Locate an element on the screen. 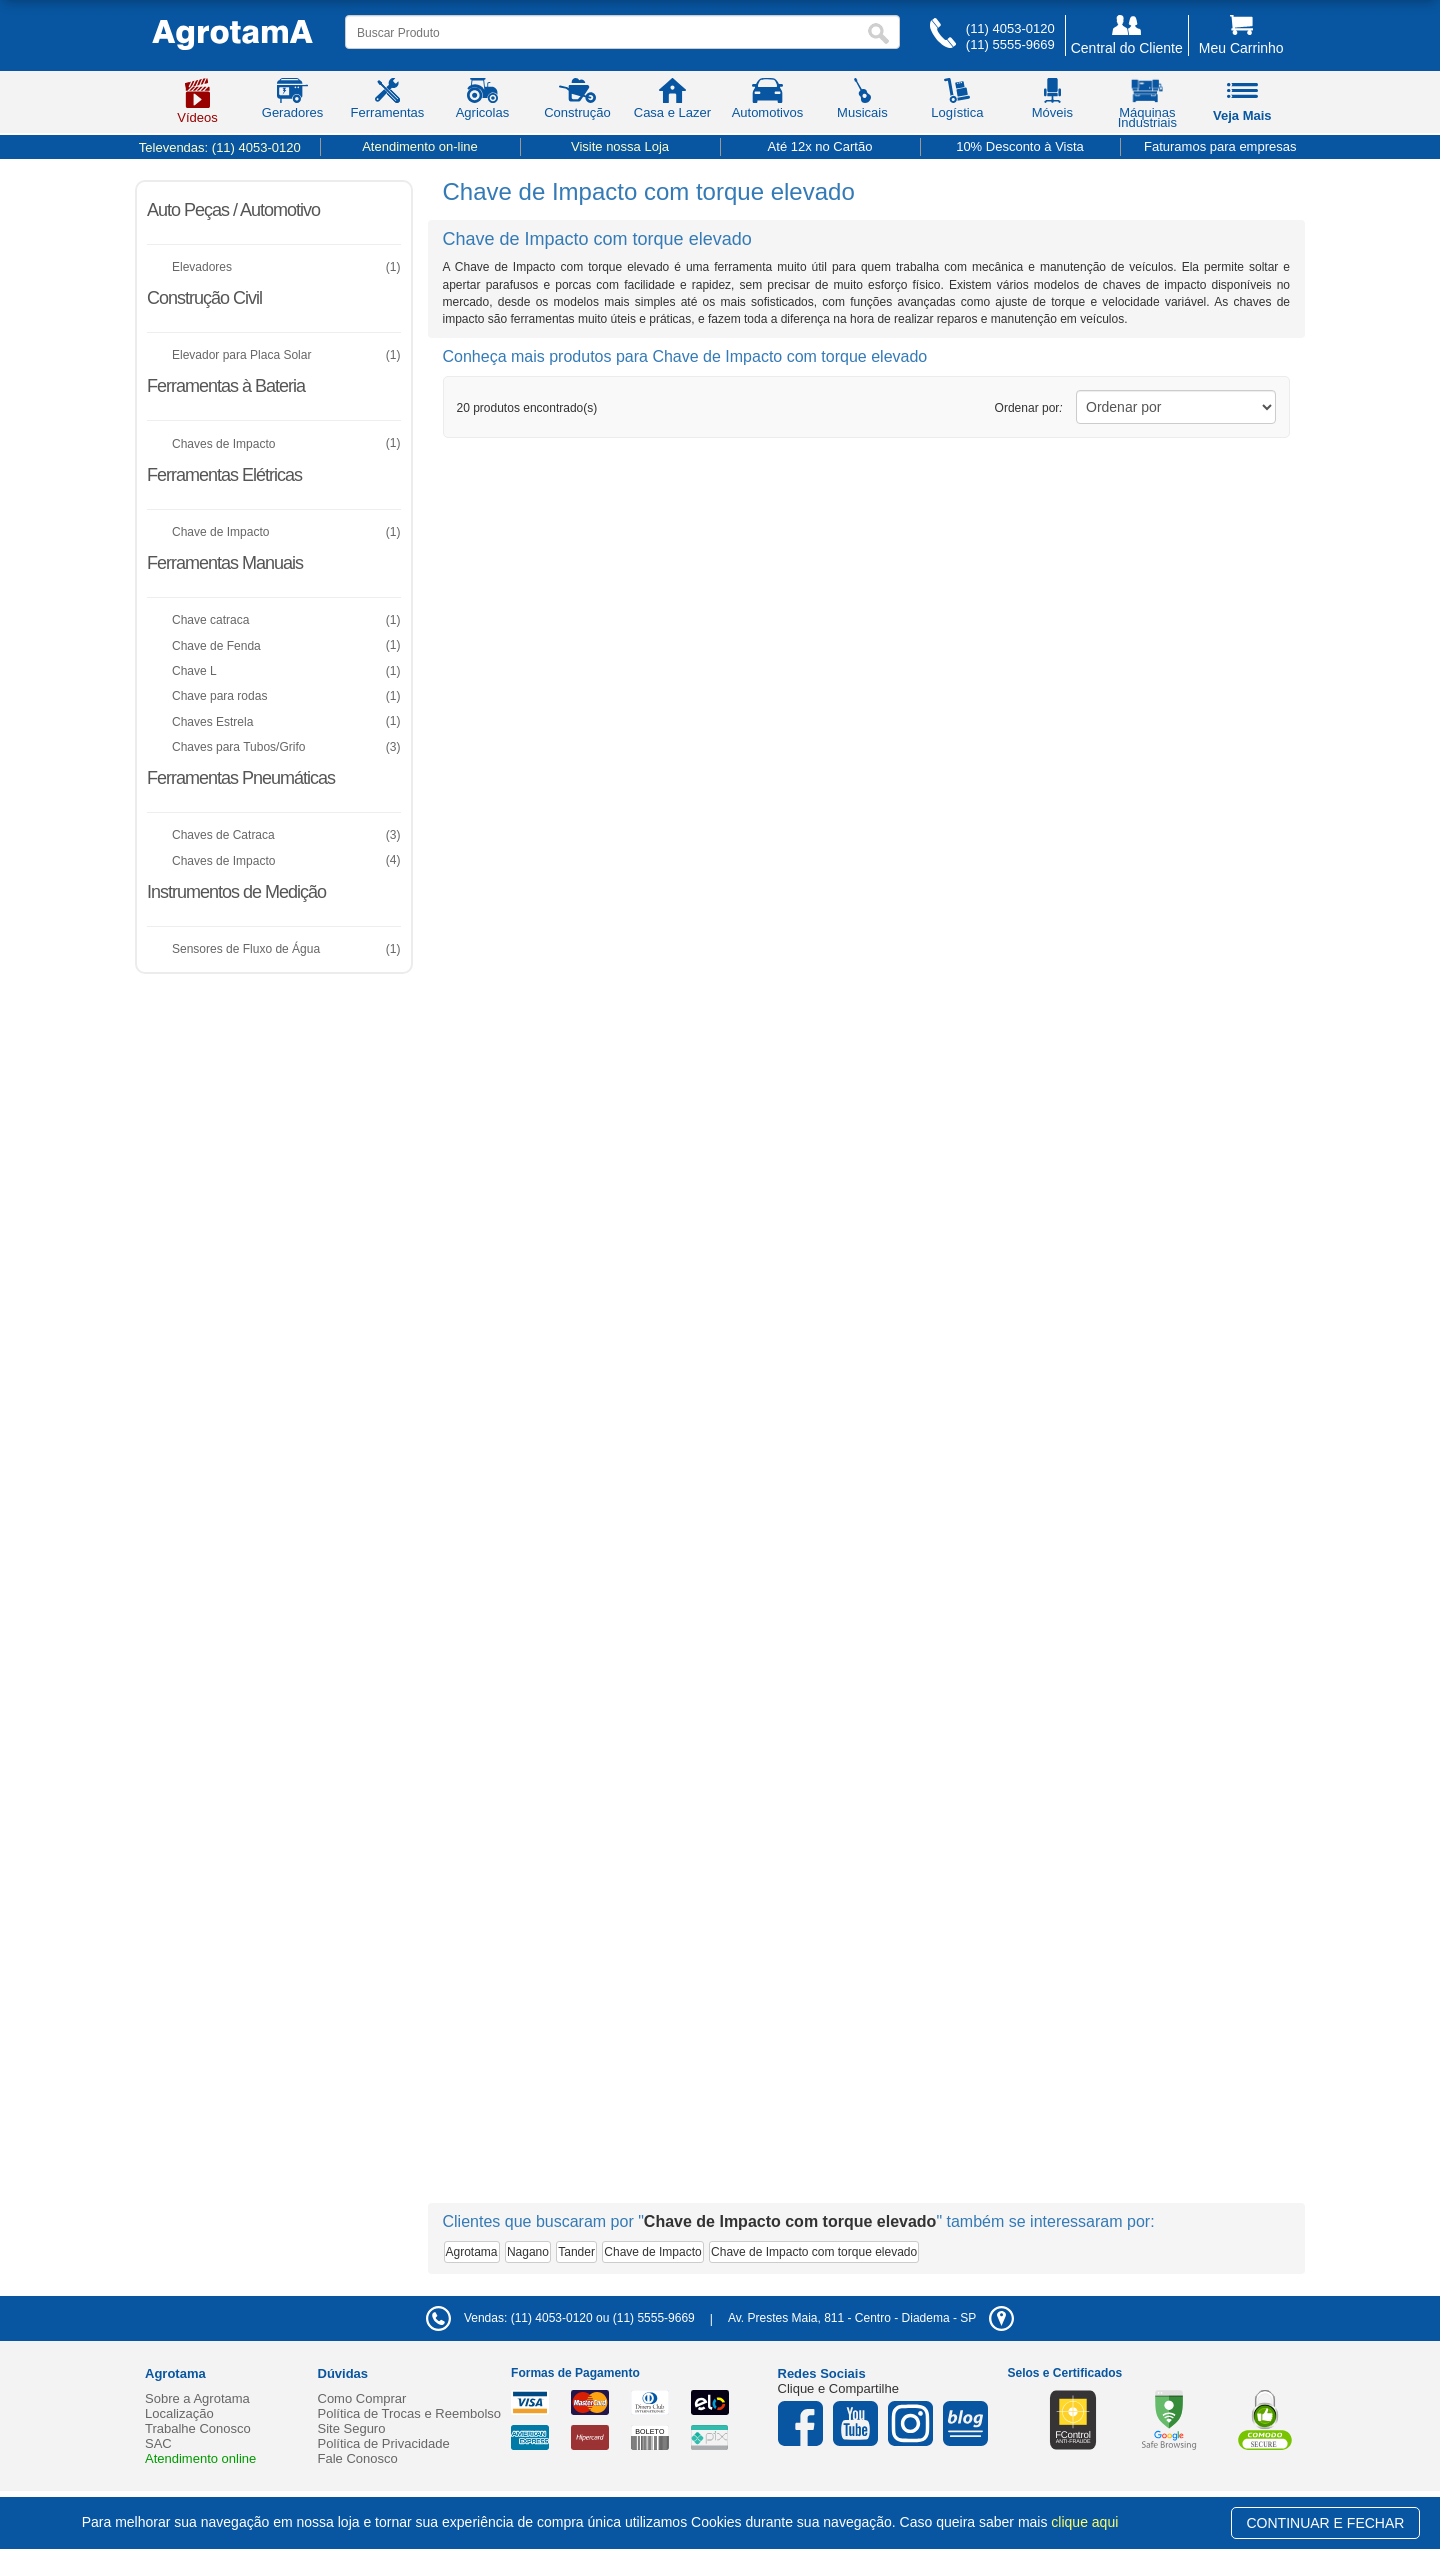 Image resolution: width=1440 pixels, height=2554 pixels. Política de Trocas e Reembolso is located at coordinates (410, 2413).